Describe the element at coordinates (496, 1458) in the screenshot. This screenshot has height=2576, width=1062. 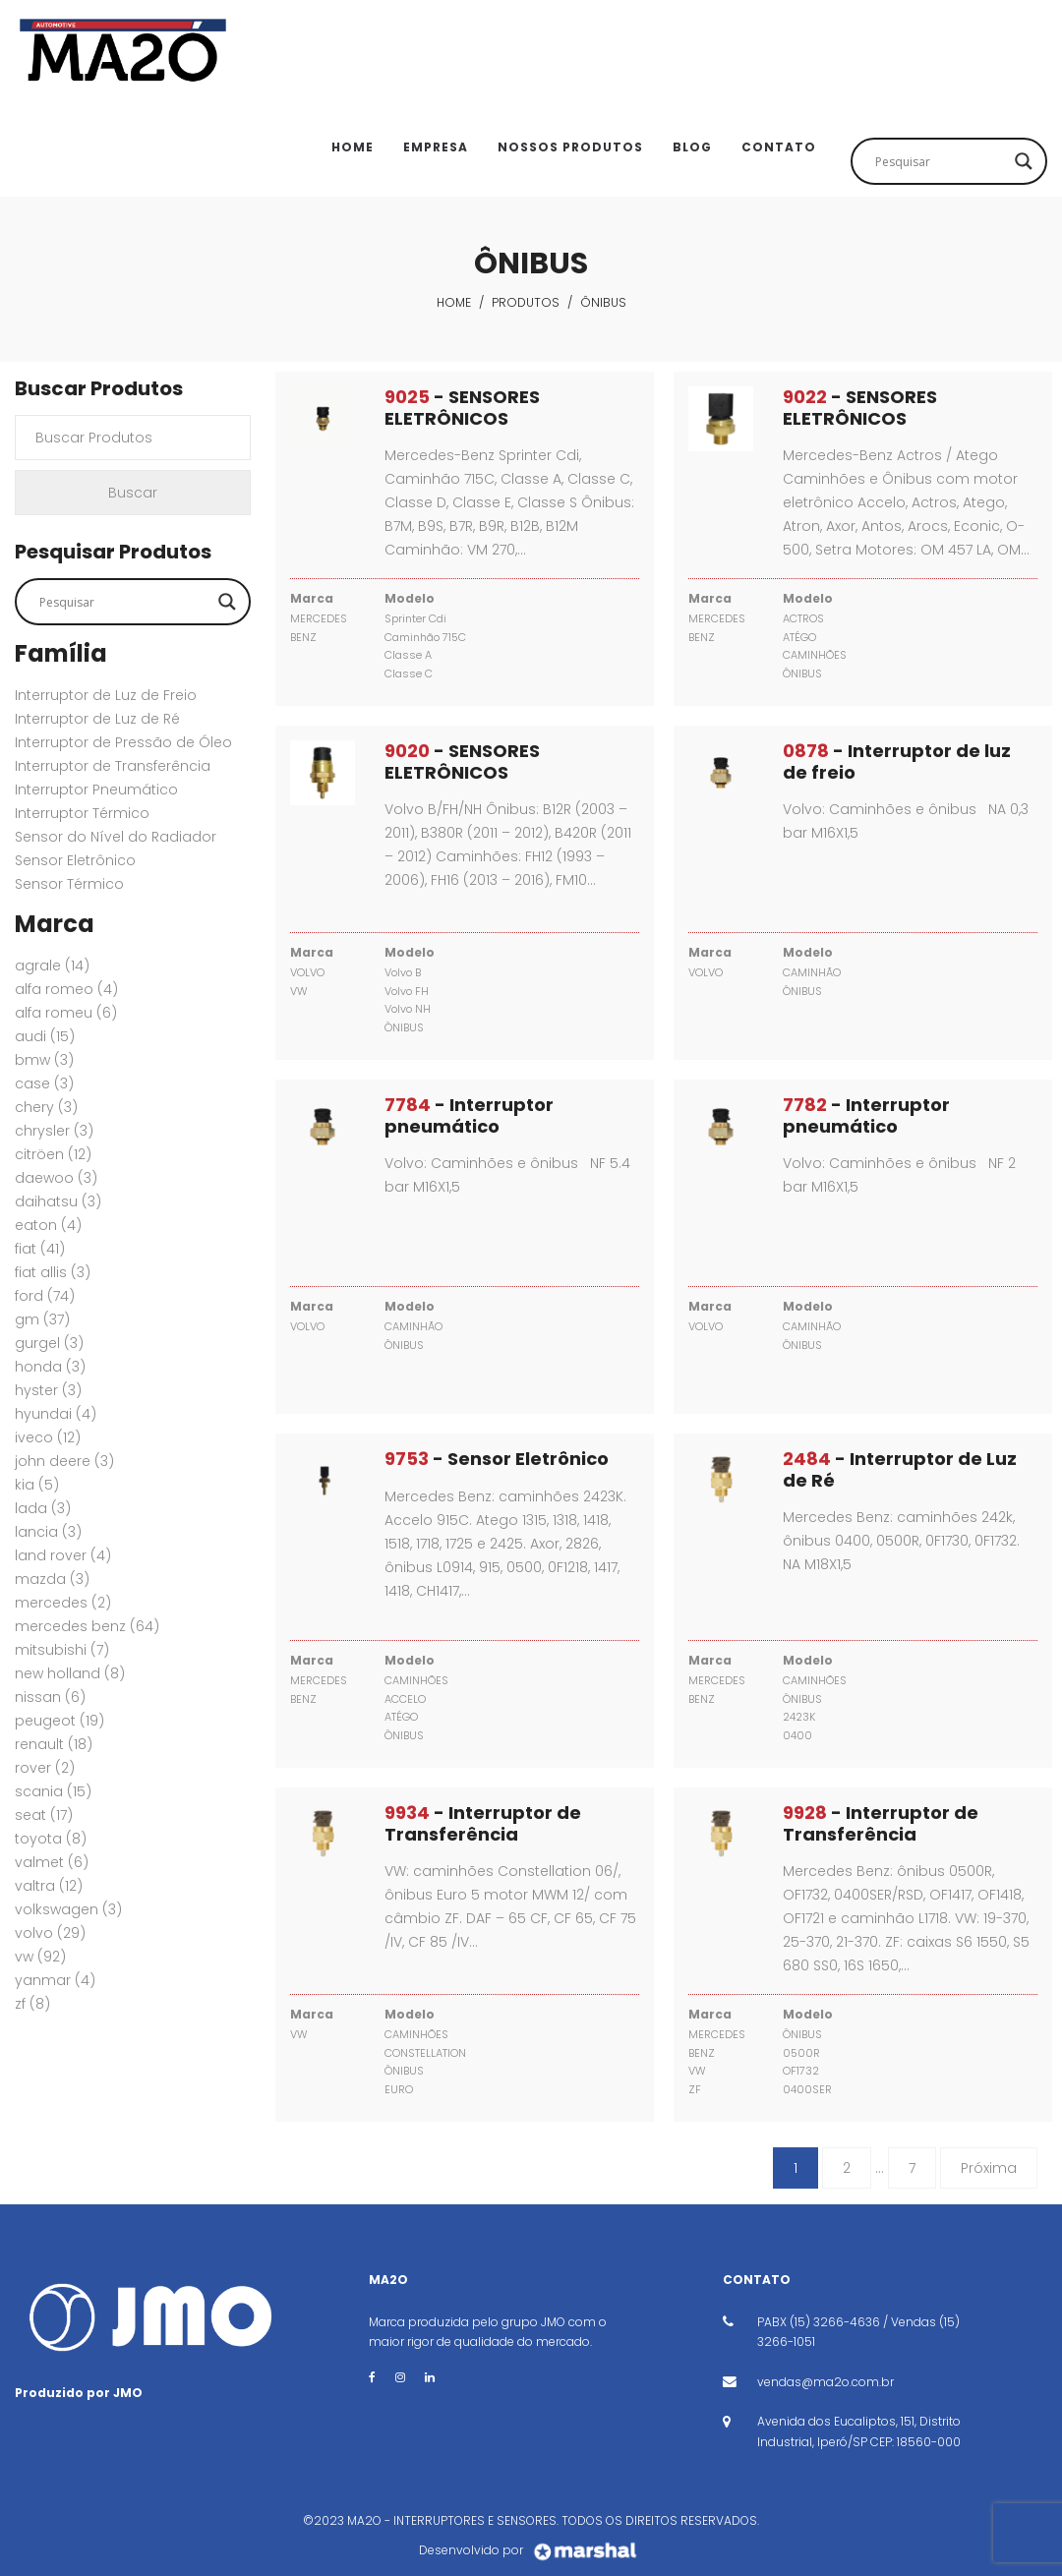
I see `- Sensor Eletrônico` at that location.